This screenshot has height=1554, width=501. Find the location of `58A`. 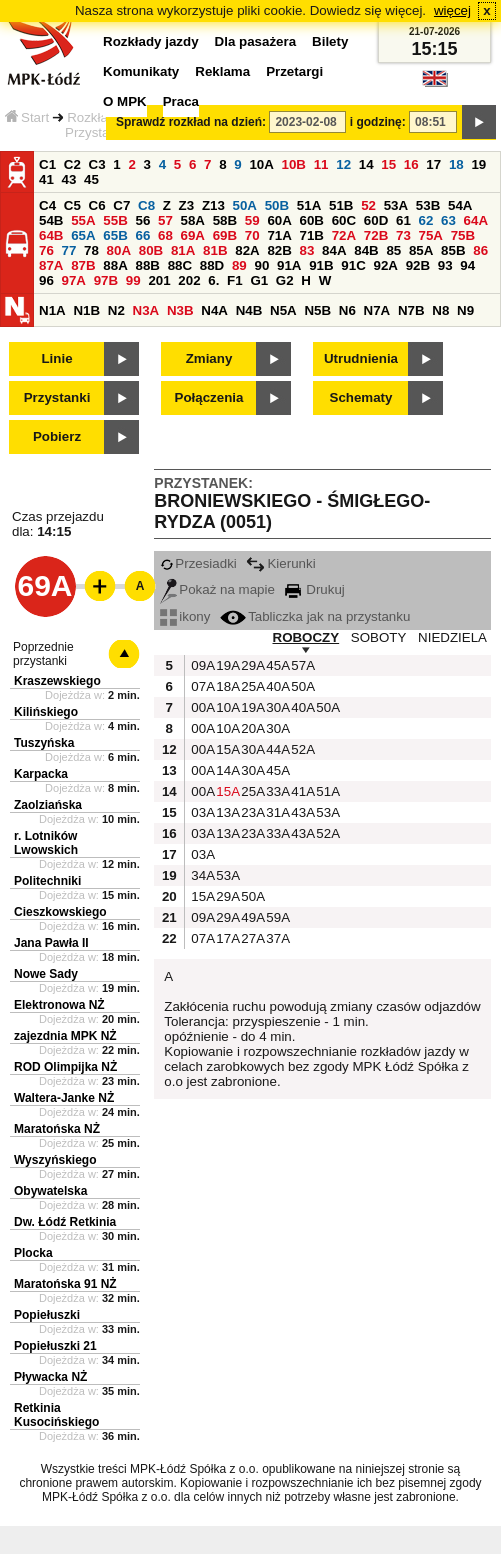

58A is located at coordinates (193, 220).